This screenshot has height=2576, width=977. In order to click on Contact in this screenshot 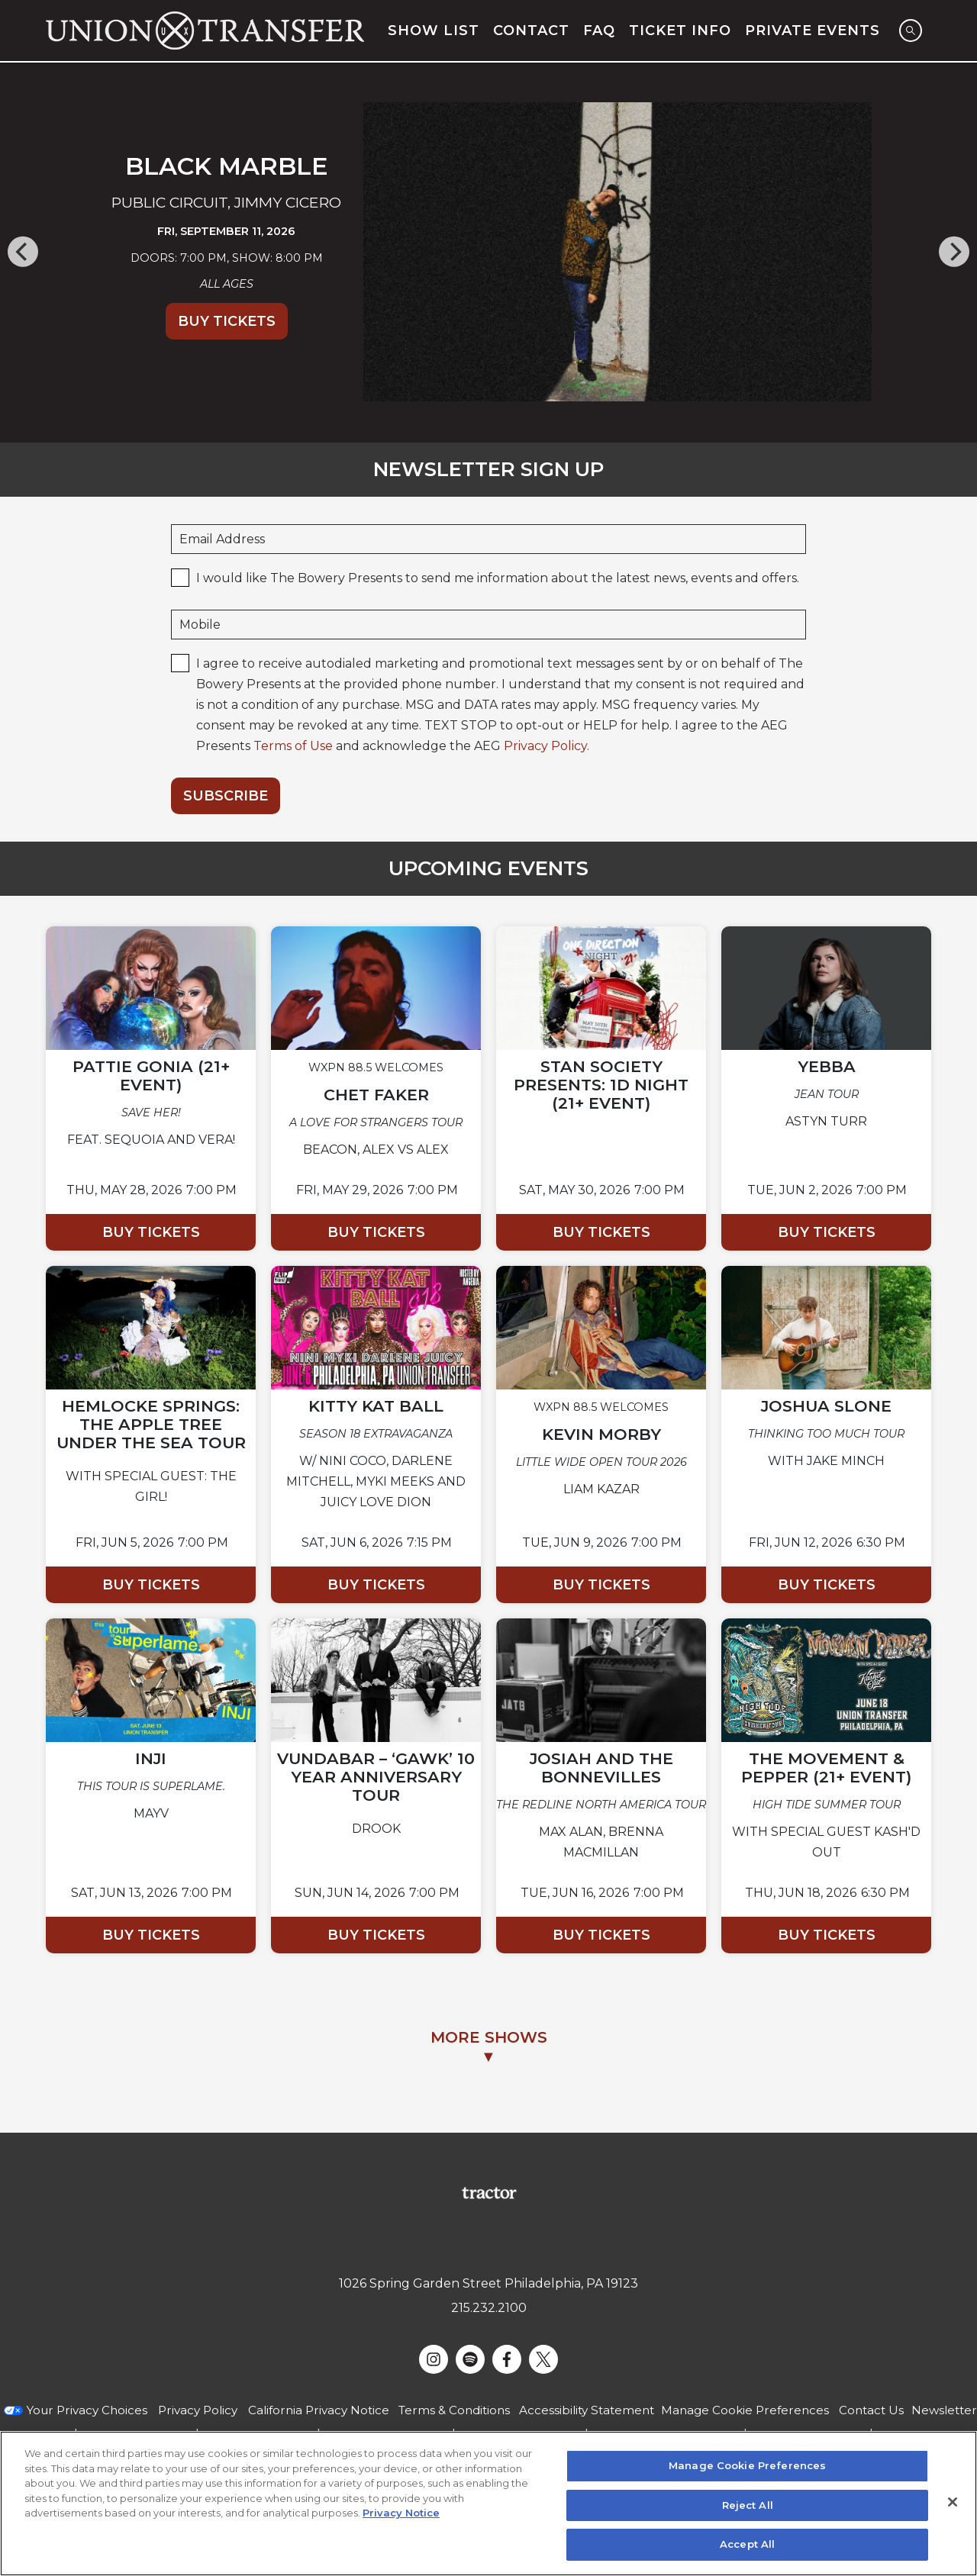, I will do `click(531, 30)`.